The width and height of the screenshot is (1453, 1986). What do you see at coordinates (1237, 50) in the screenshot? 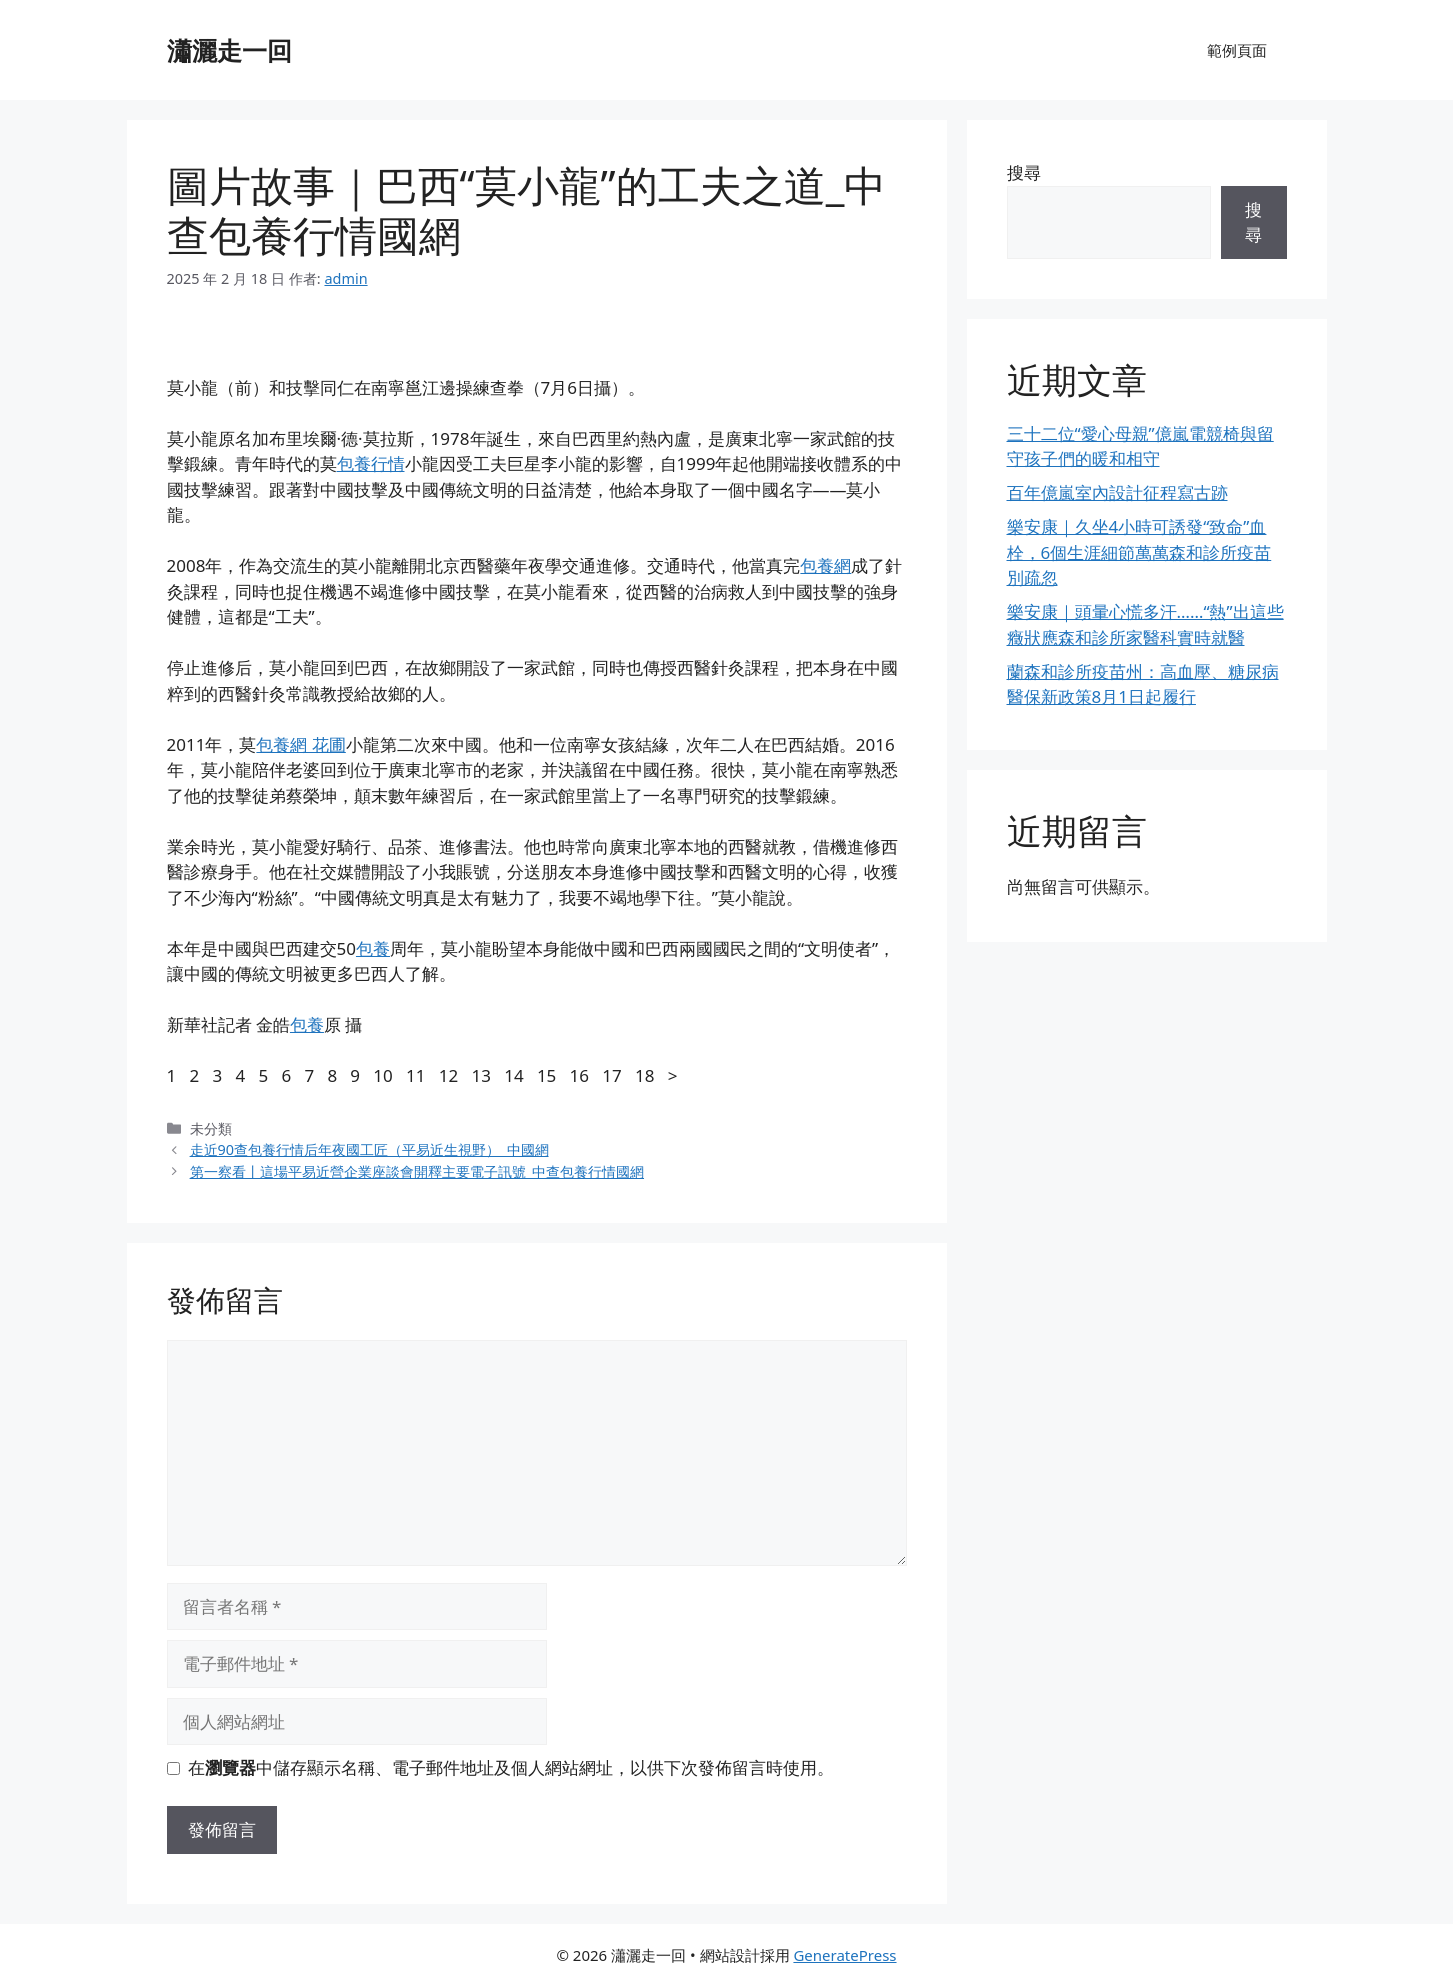
I see `範例頁面` at bounding box center [1237, 50].